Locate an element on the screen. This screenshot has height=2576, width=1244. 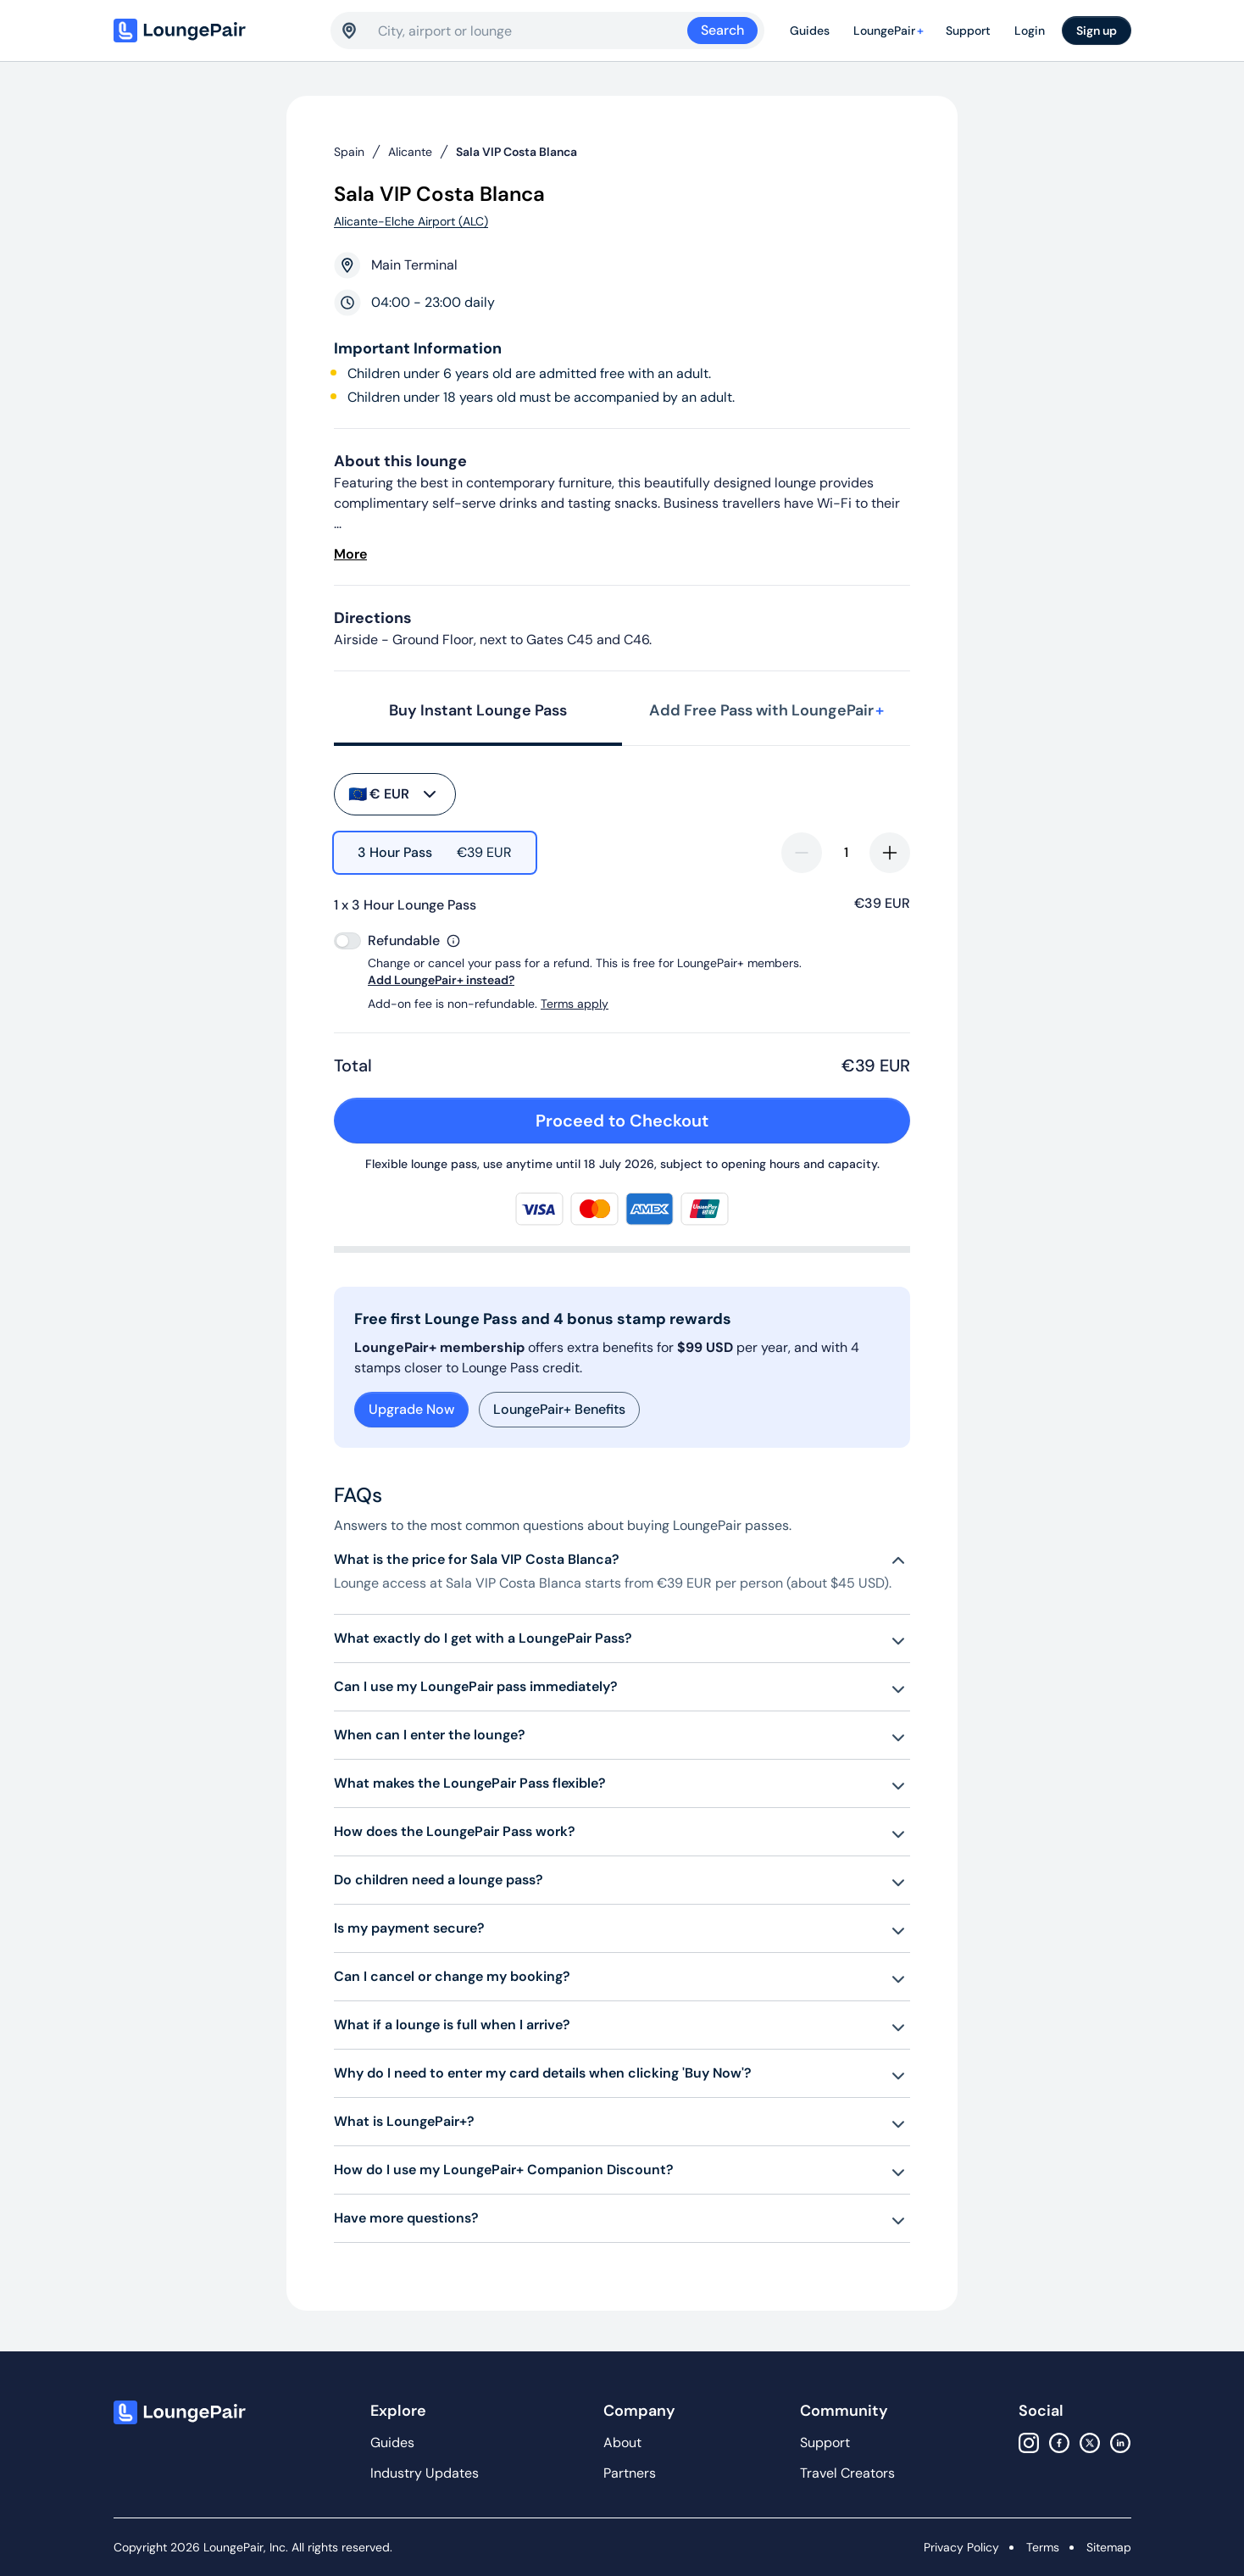
LoungePair is located at coordinates (891, 30).